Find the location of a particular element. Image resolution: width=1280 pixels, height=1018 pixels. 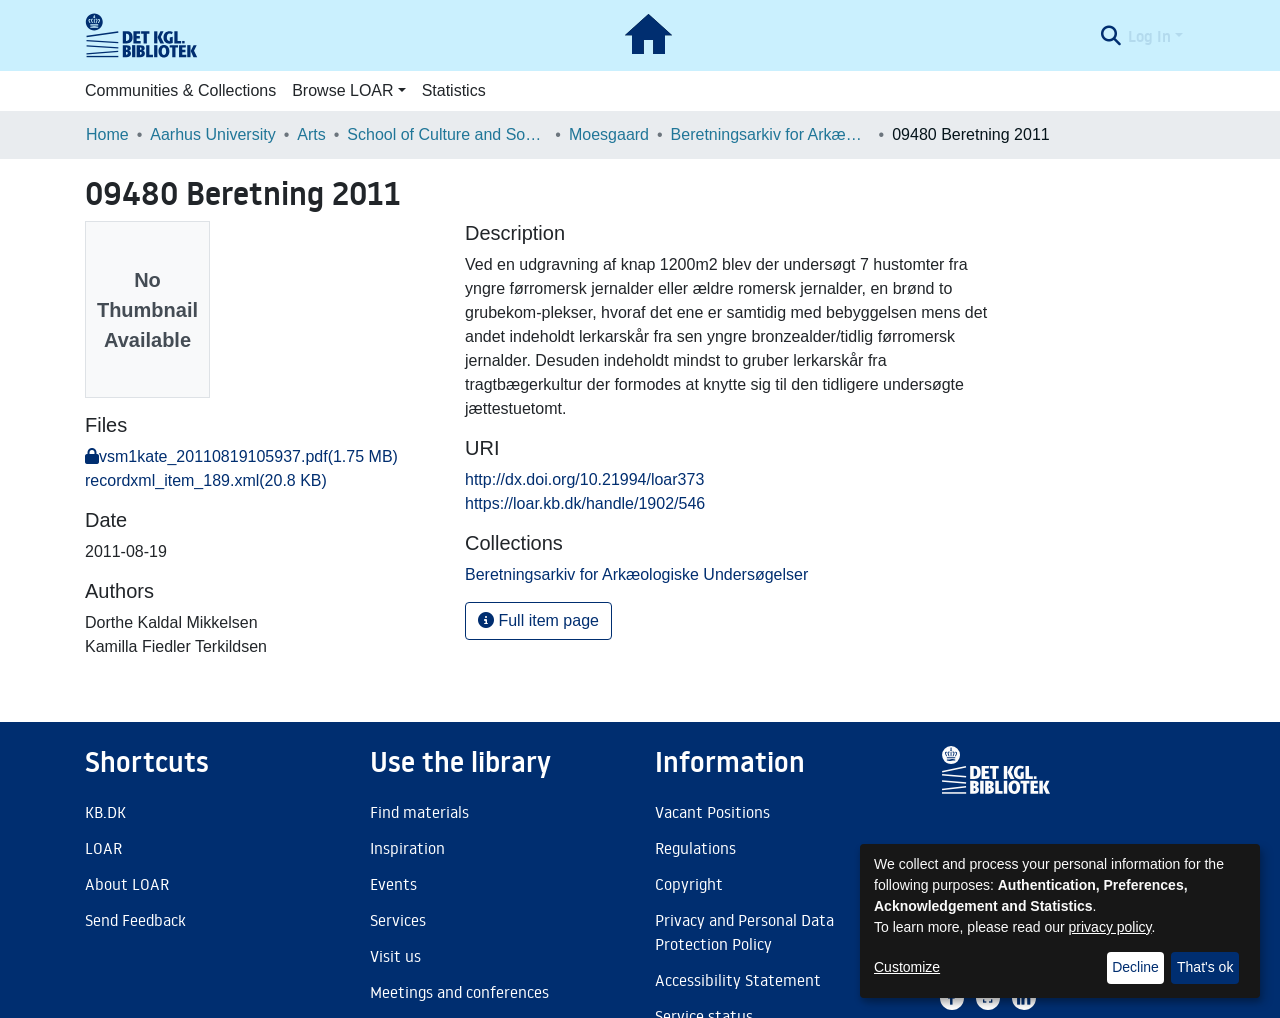

Communities & Collections is located at coordinates (180, 90).